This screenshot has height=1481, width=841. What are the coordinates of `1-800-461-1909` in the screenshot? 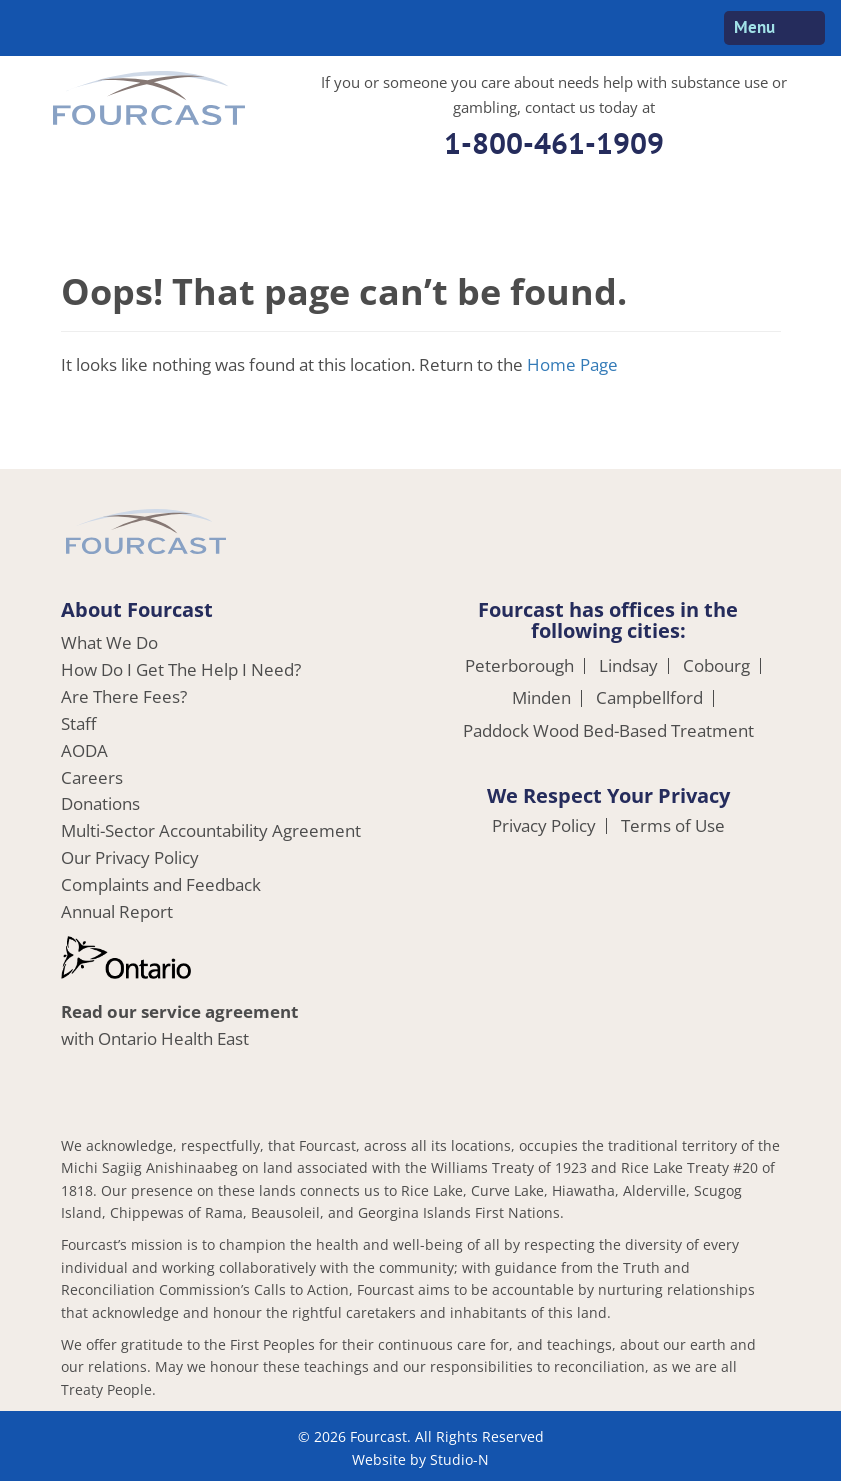 It's located at (554, 142).